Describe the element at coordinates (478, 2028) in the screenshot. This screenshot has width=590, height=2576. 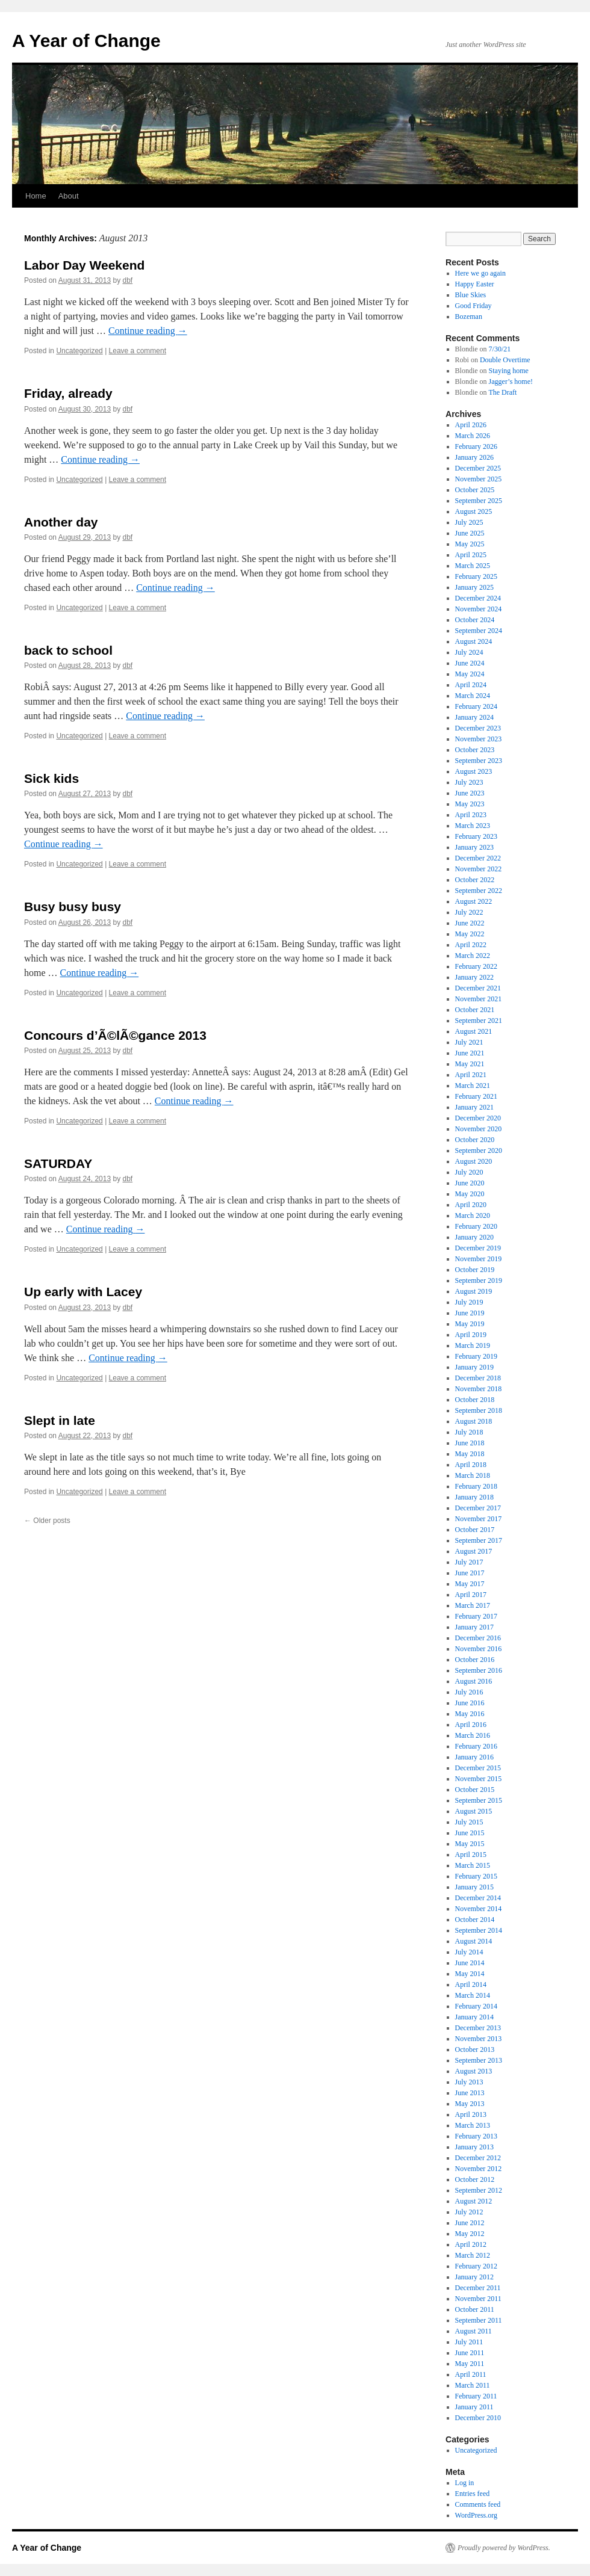
I see `December 2013` at that location.